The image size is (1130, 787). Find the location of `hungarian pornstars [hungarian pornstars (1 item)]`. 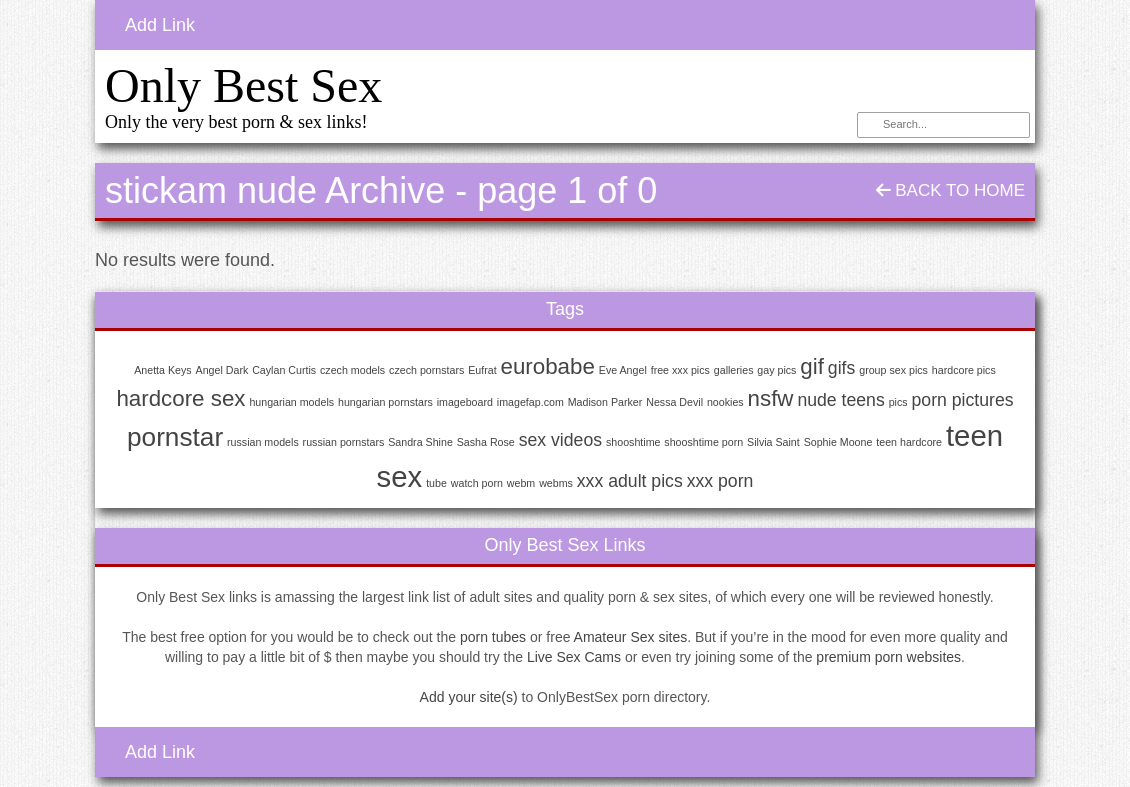

hungarian pornstars [hungarian pornstars (1 item)] is located at coordinates (385, 402).